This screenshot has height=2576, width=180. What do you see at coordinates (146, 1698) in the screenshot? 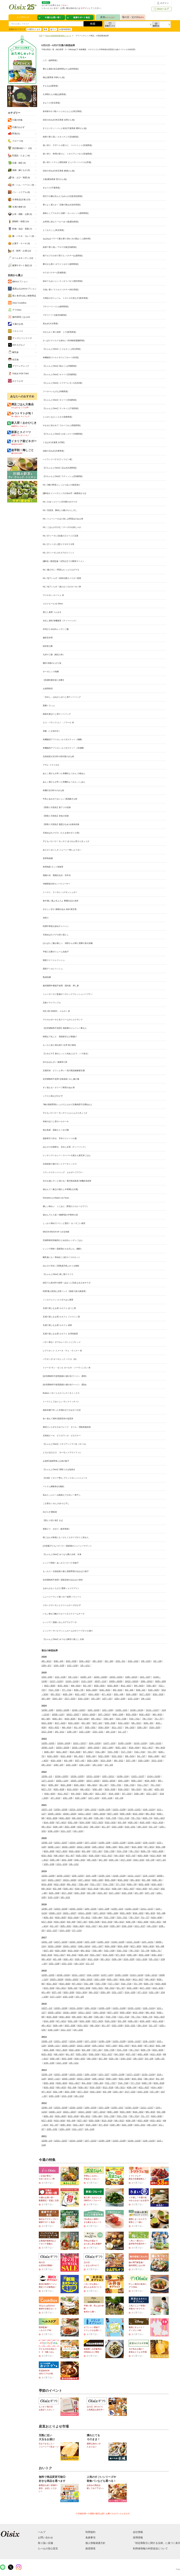
I see `1/6～1/12` at bounding box center [146, 1698].